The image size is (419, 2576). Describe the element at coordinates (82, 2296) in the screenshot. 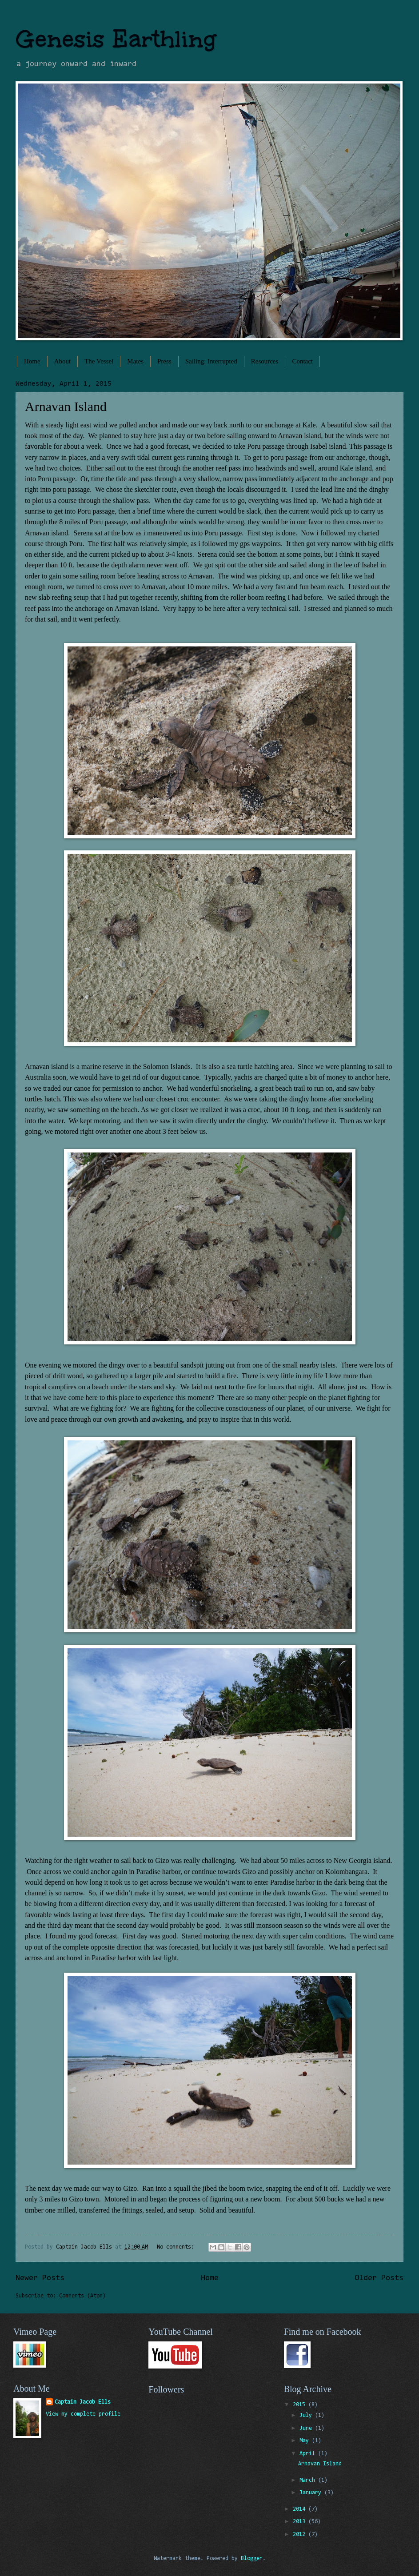

I see `Comments (Atom)` at that location.